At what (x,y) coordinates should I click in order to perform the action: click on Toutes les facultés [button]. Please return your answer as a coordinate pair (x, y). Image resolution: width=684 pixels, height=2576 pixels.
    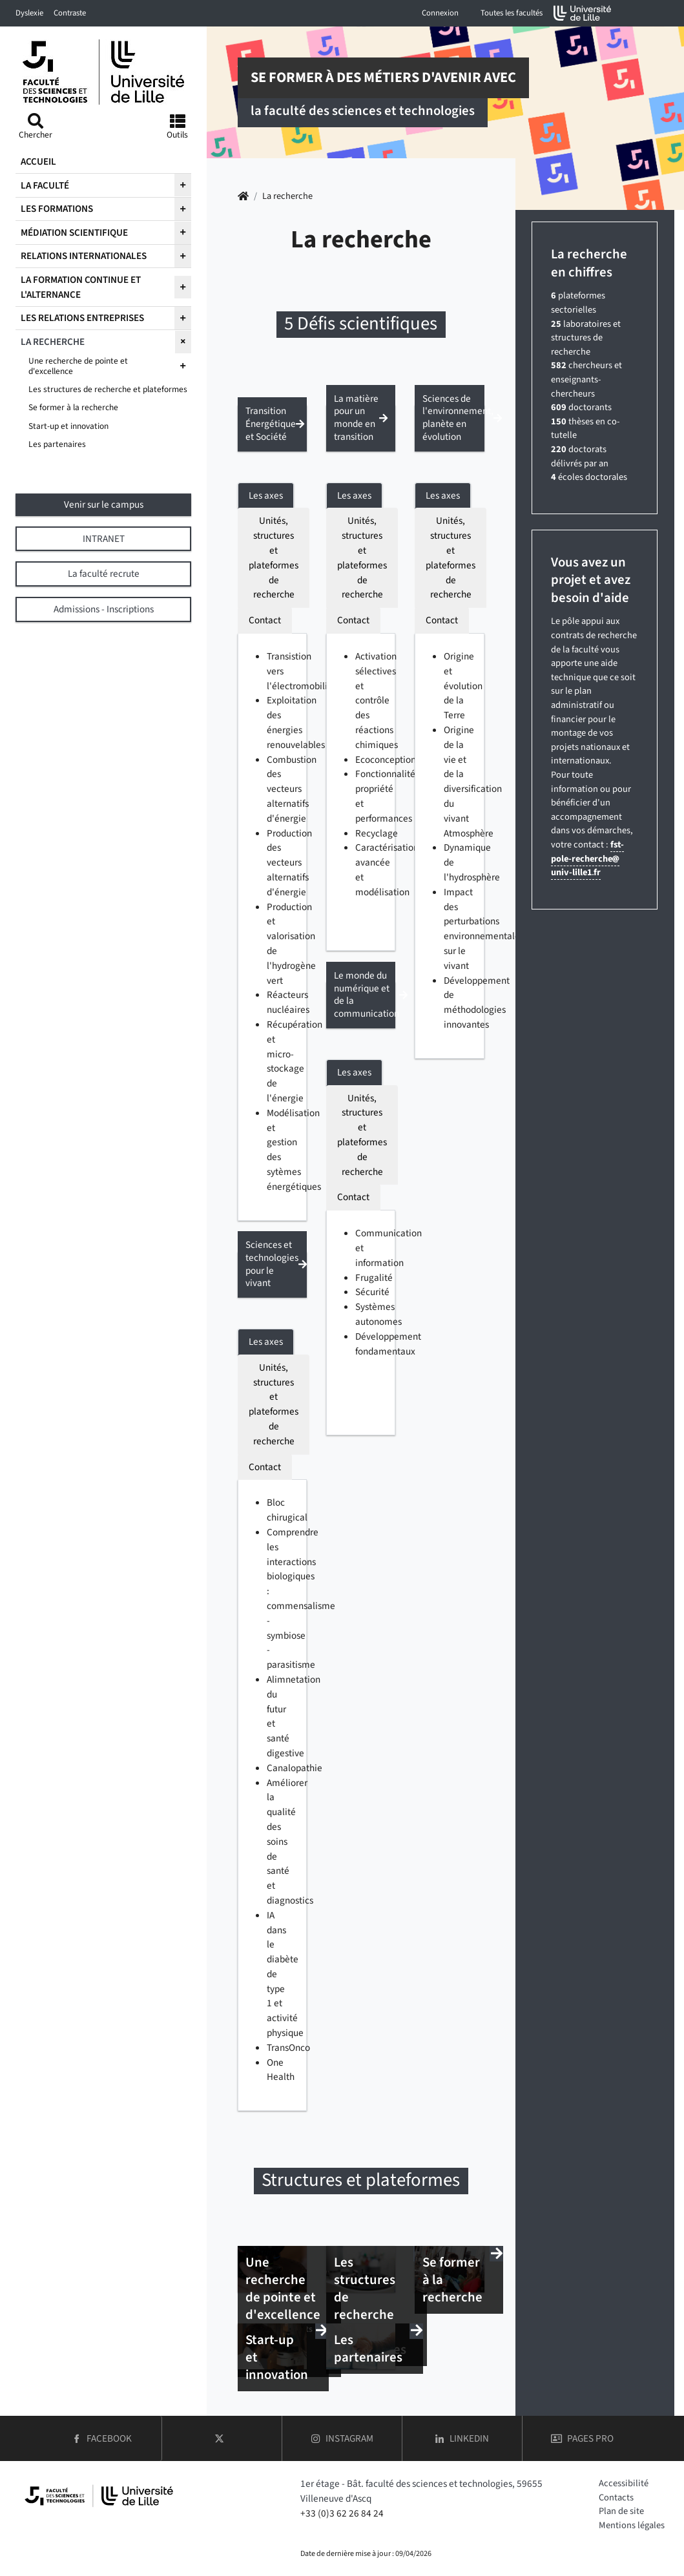
    Looking at the image, I should click on (512, 13).